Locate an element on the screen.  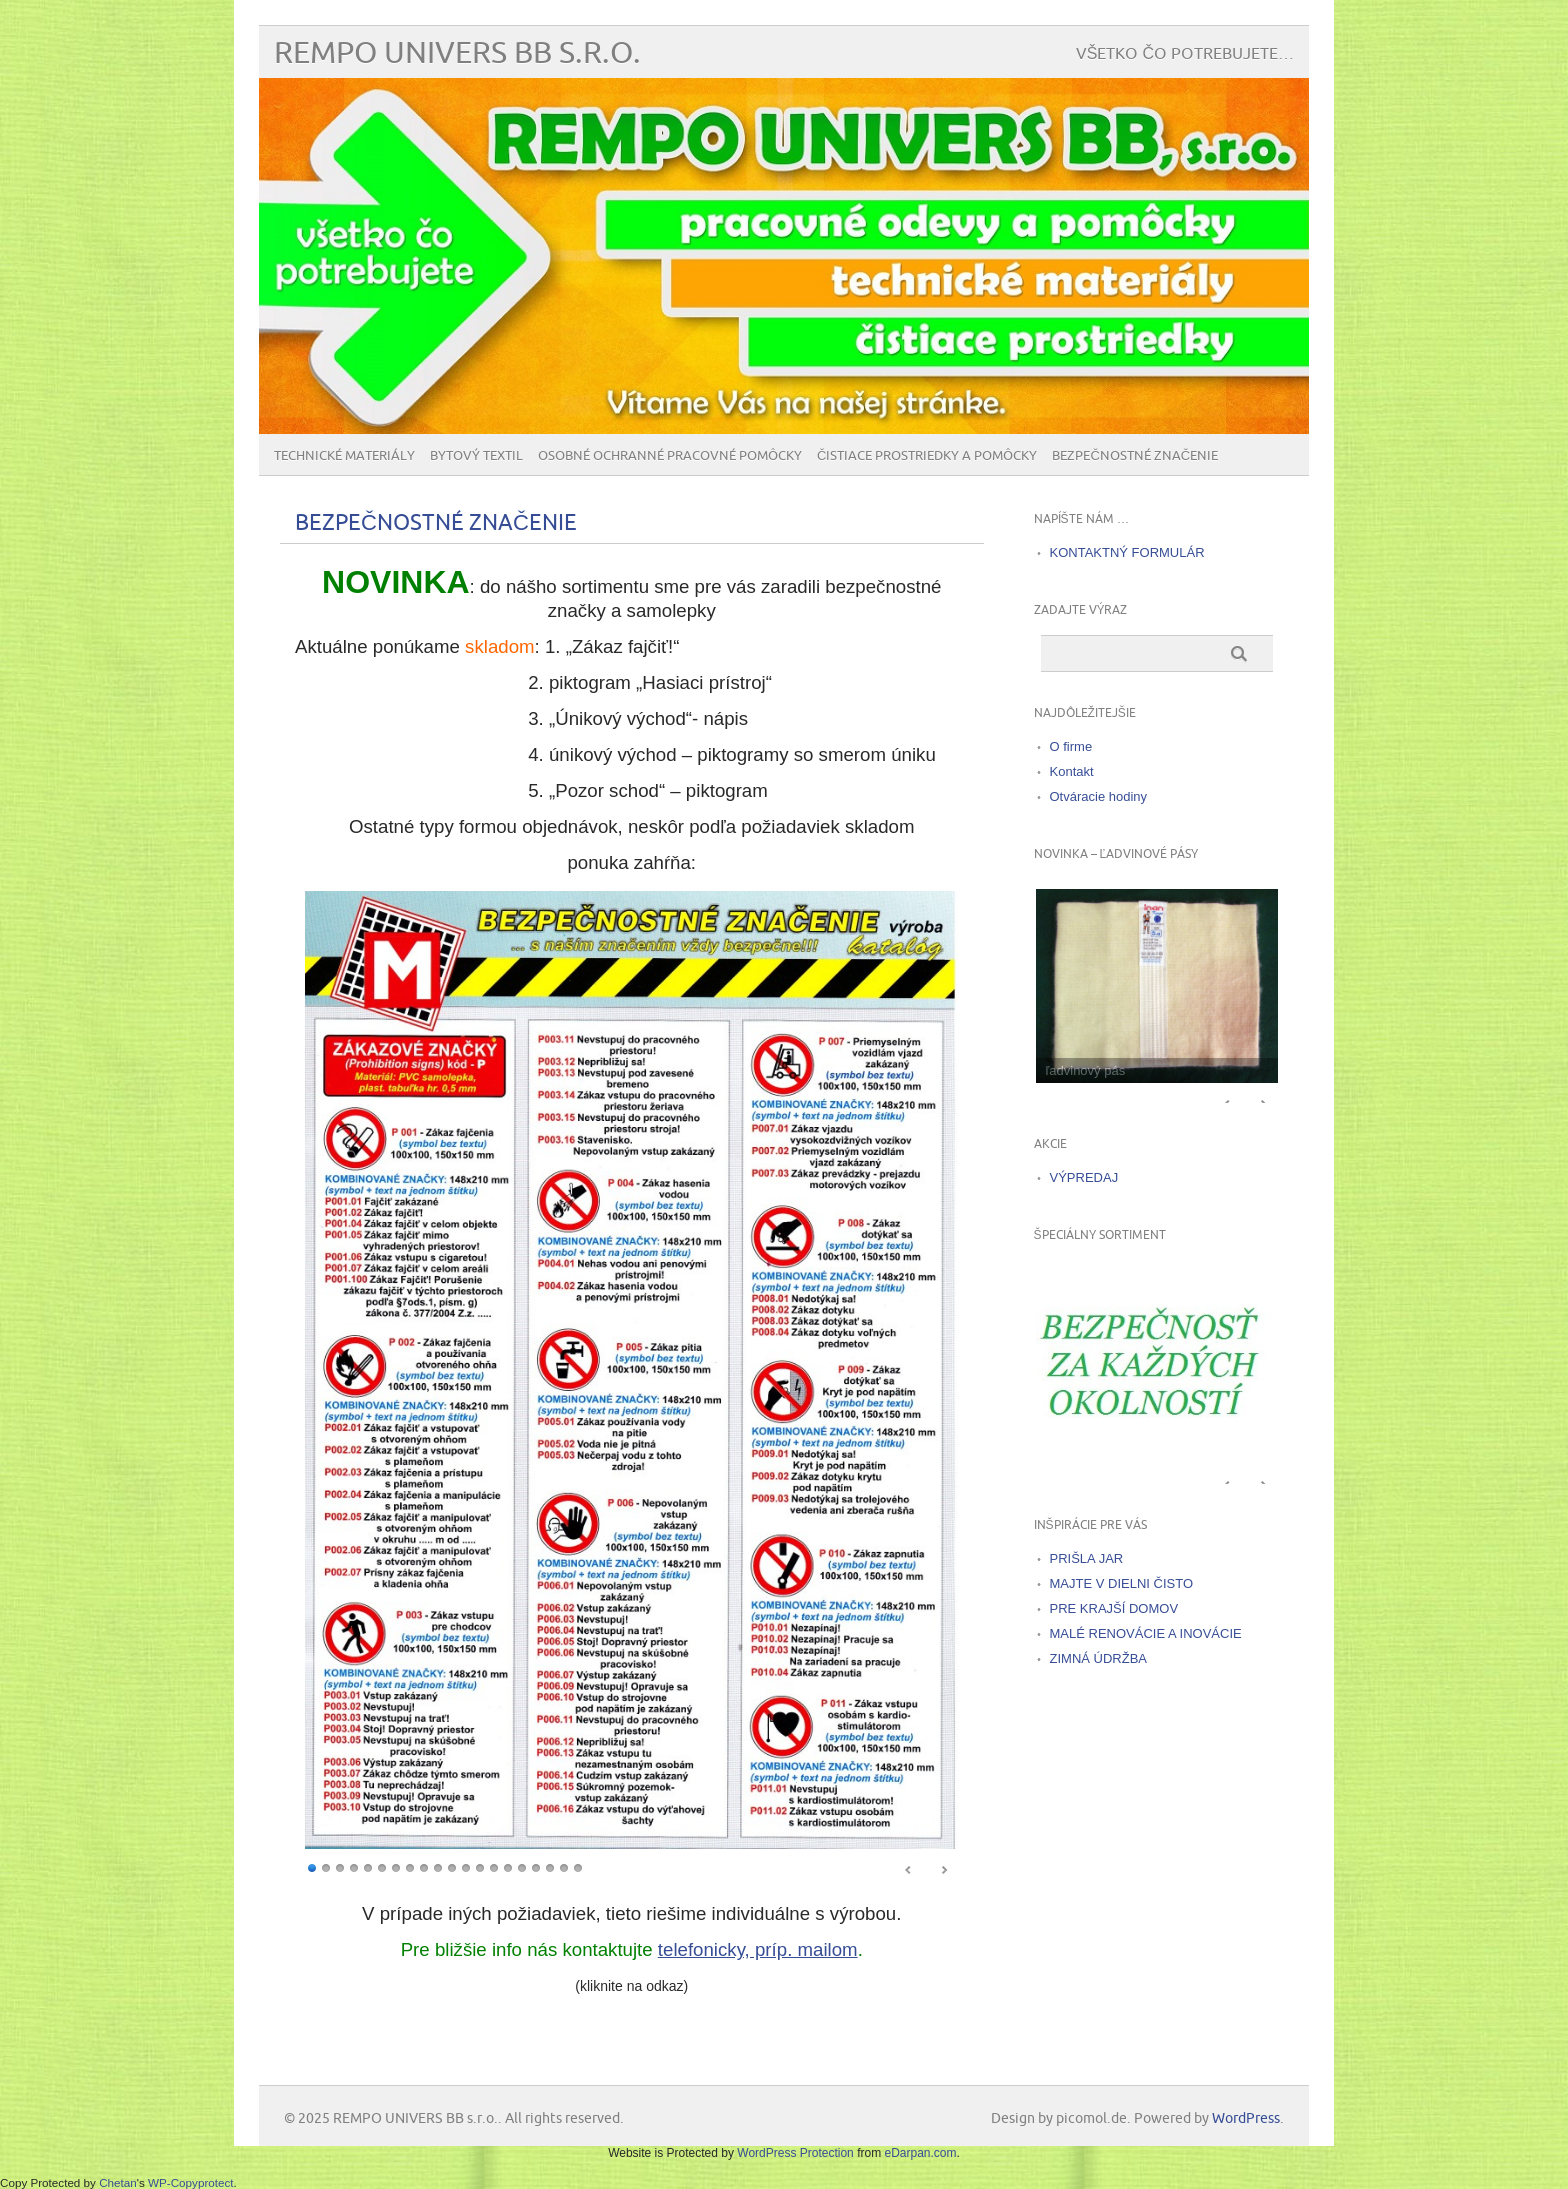
7 [Show slide 7 of 20] is located at coordinates (396, 1866).